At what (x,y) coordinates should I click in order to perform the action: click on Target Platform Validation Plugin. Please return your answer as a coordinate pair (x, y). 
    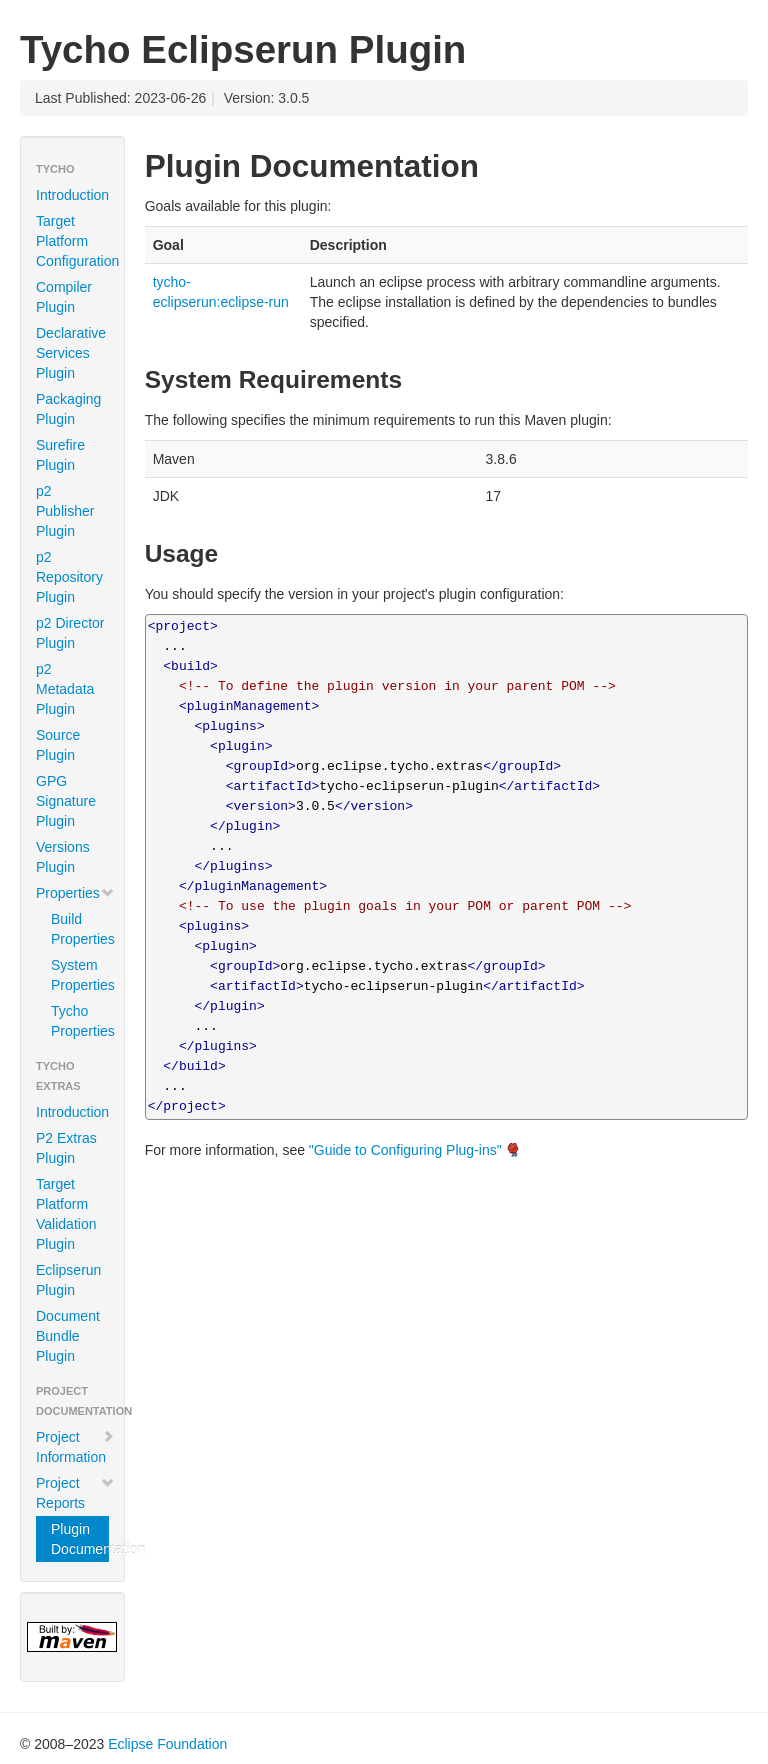
    Looking at the image, I should click on (66, 1214).